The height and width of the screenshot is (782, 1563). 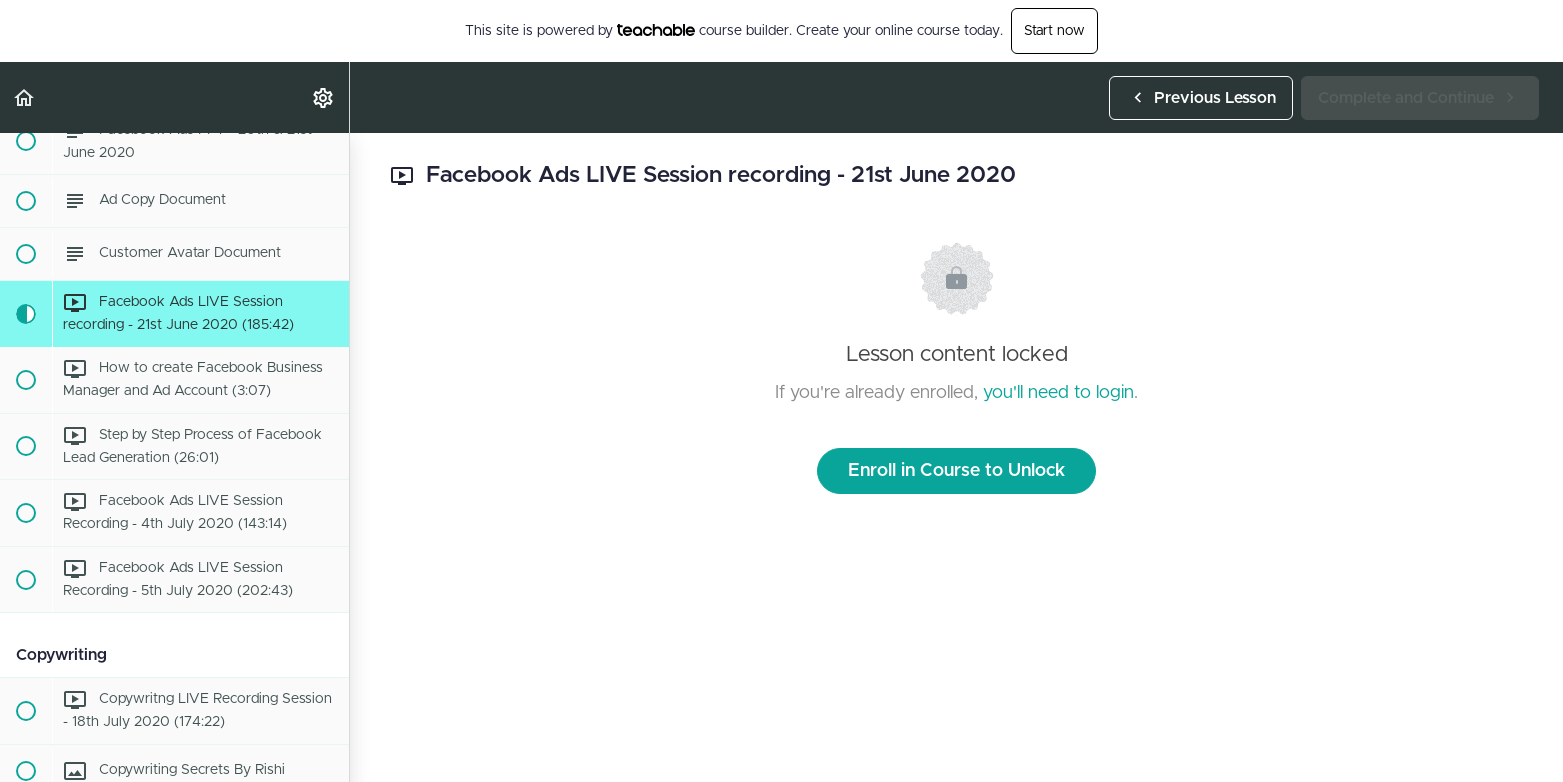 I want to click on [button], so click(x=25, y=97).